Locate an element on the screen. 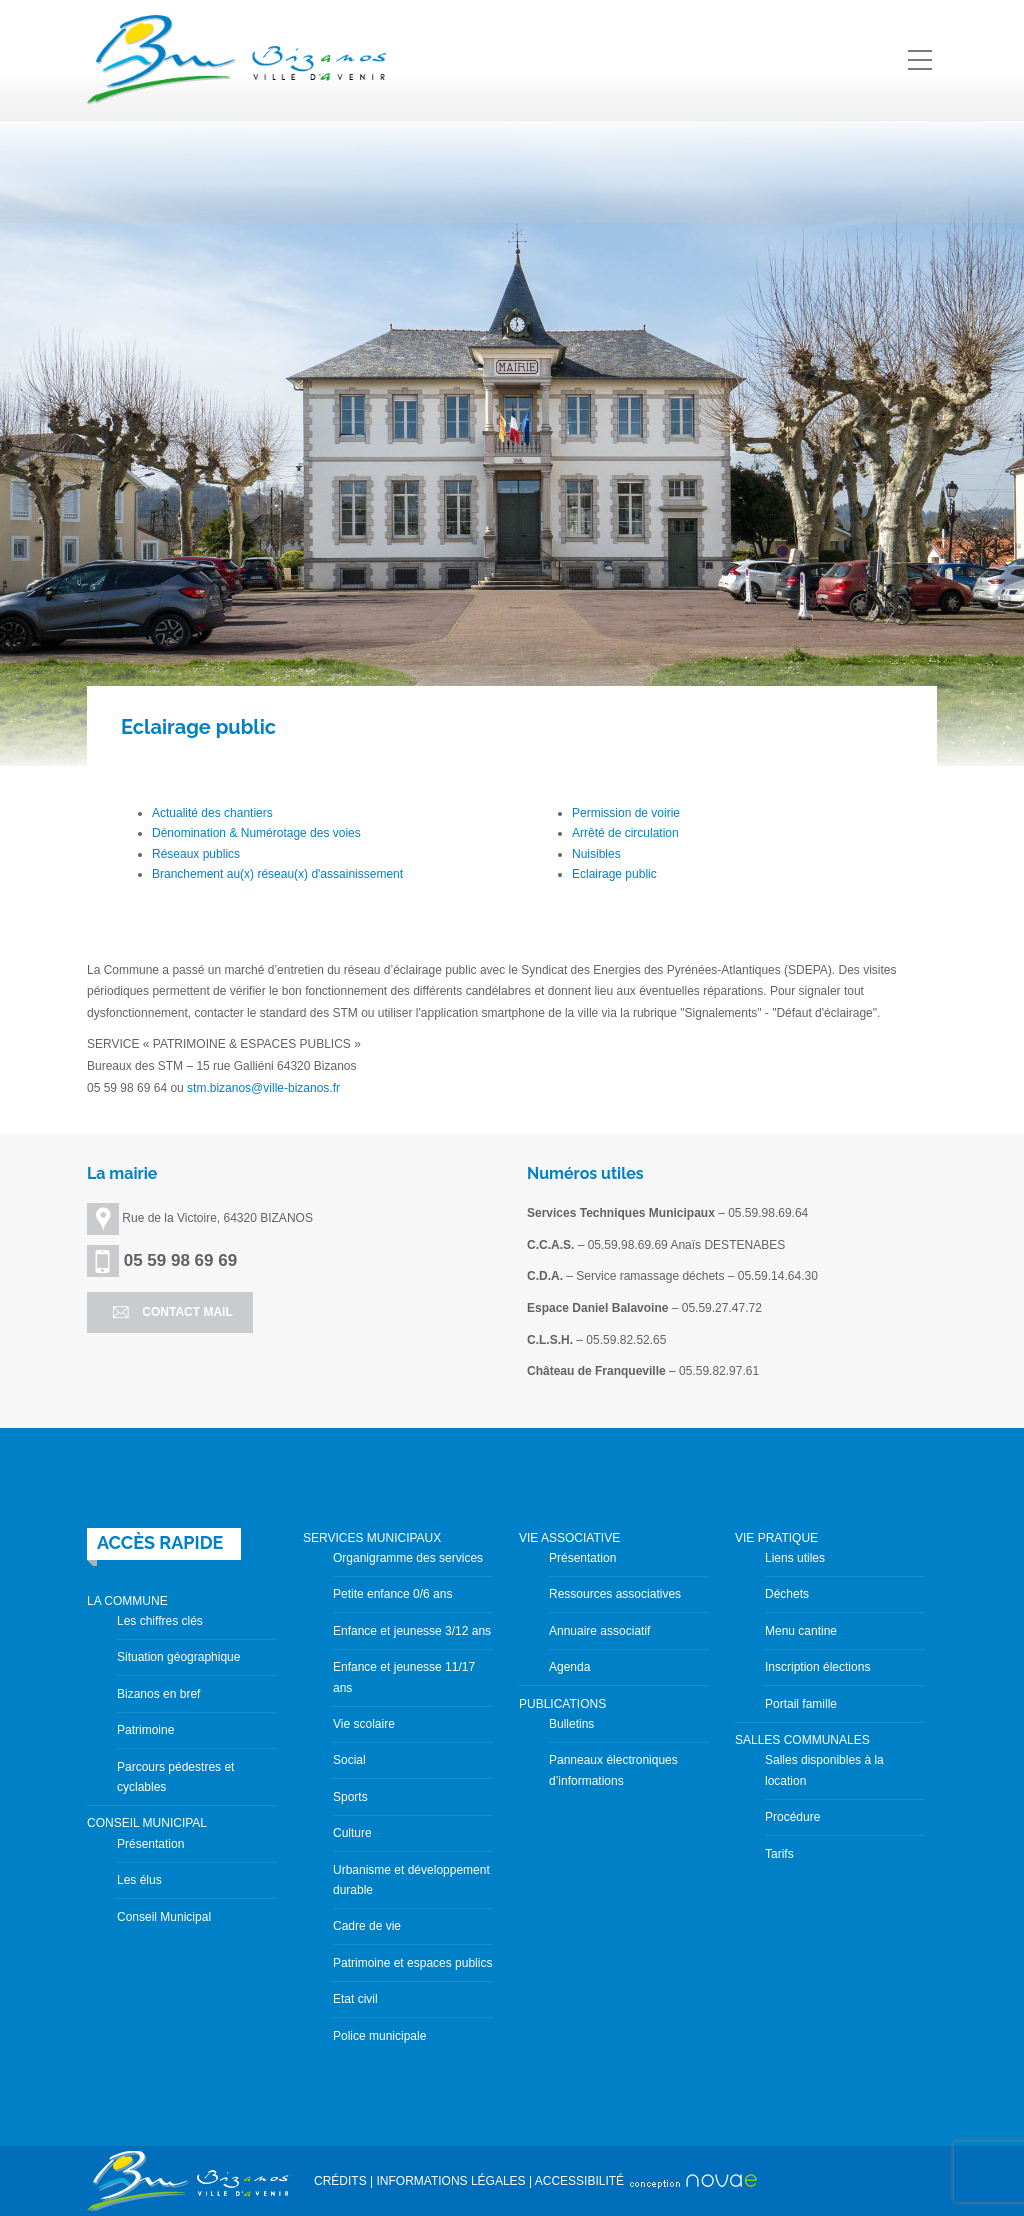  Patrimoine is located at coordinates (145, 1730).